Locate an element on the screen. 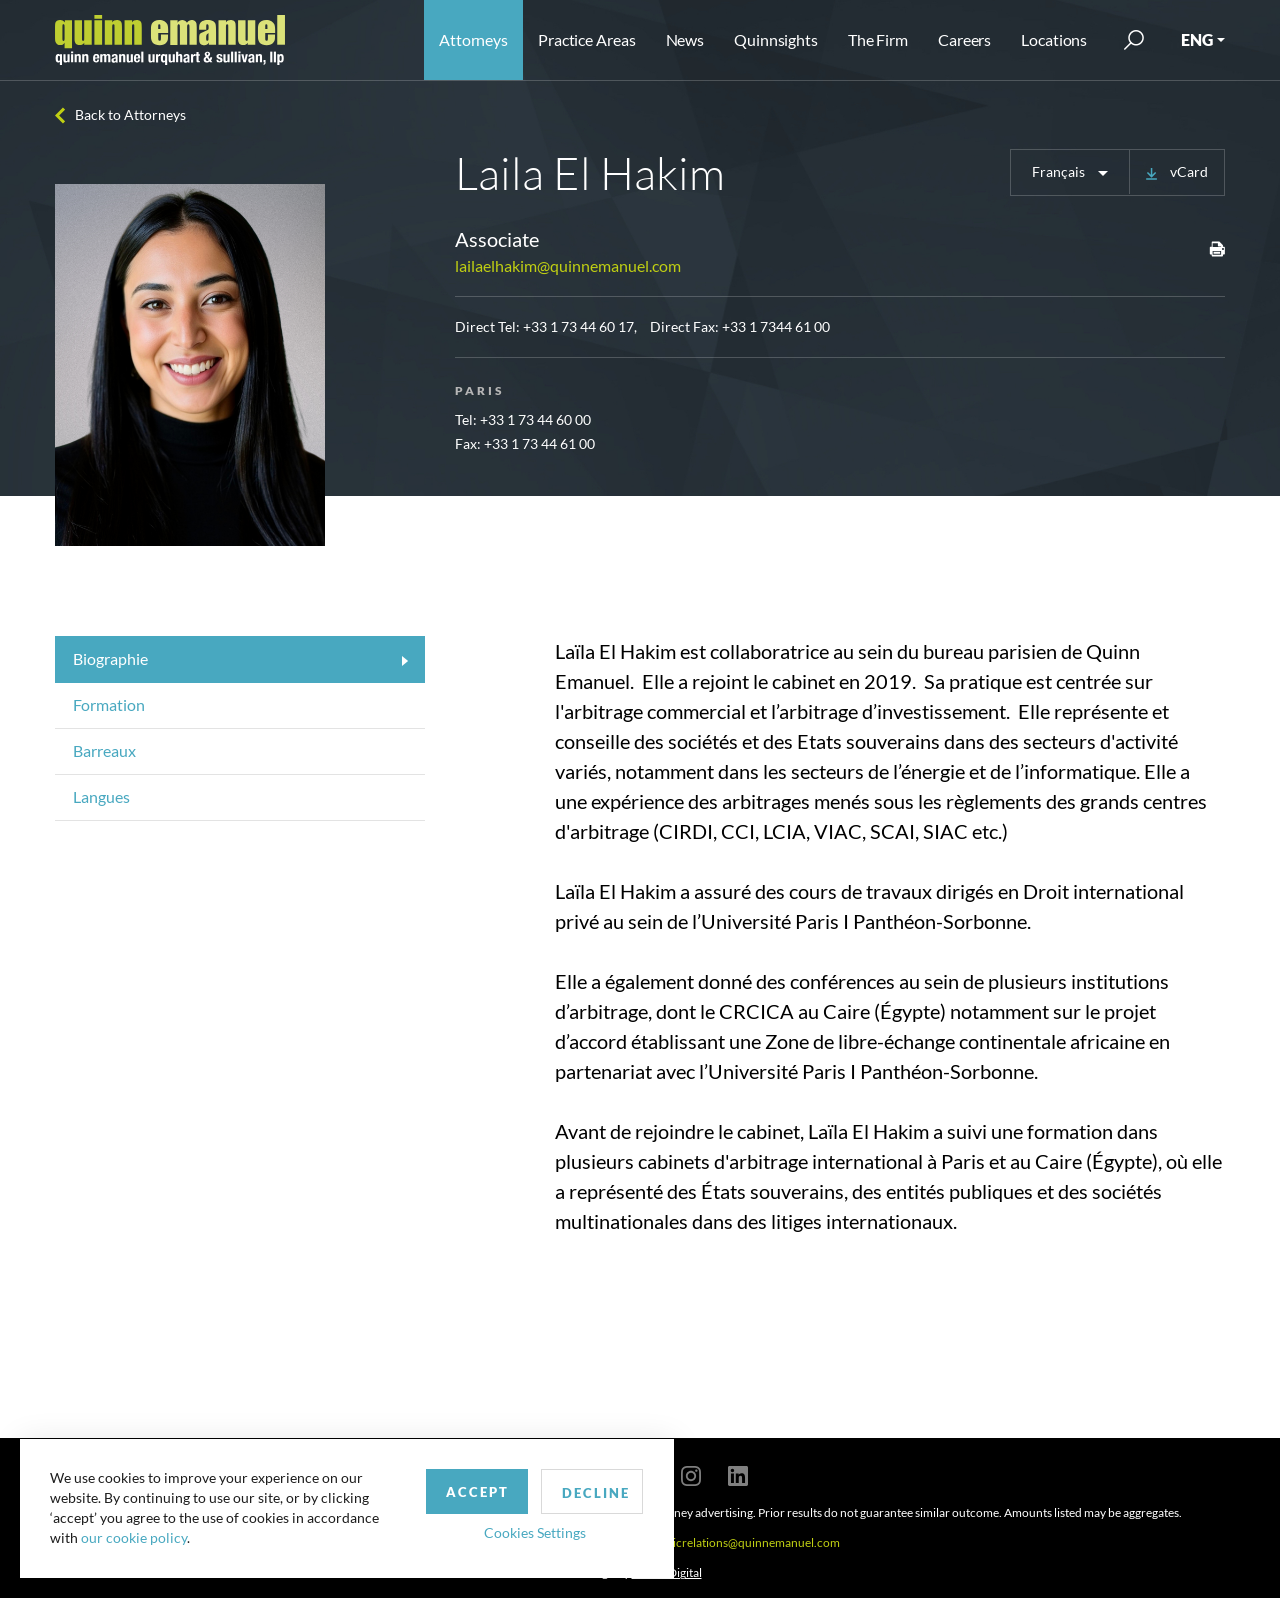 This screenshot has height=1598, width=1280. Langues [tab] is located at coordinates (101, 796).